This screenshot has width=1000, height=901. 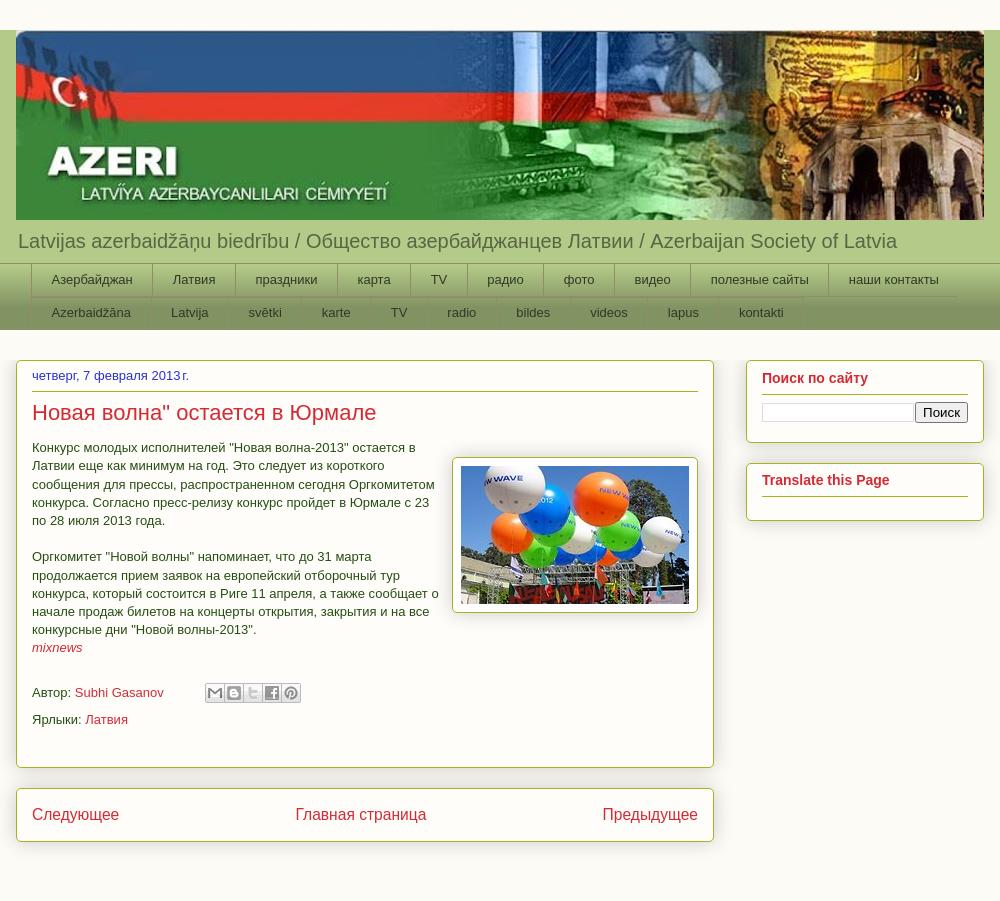 I want to click on радио, so click(x=505, y=279).